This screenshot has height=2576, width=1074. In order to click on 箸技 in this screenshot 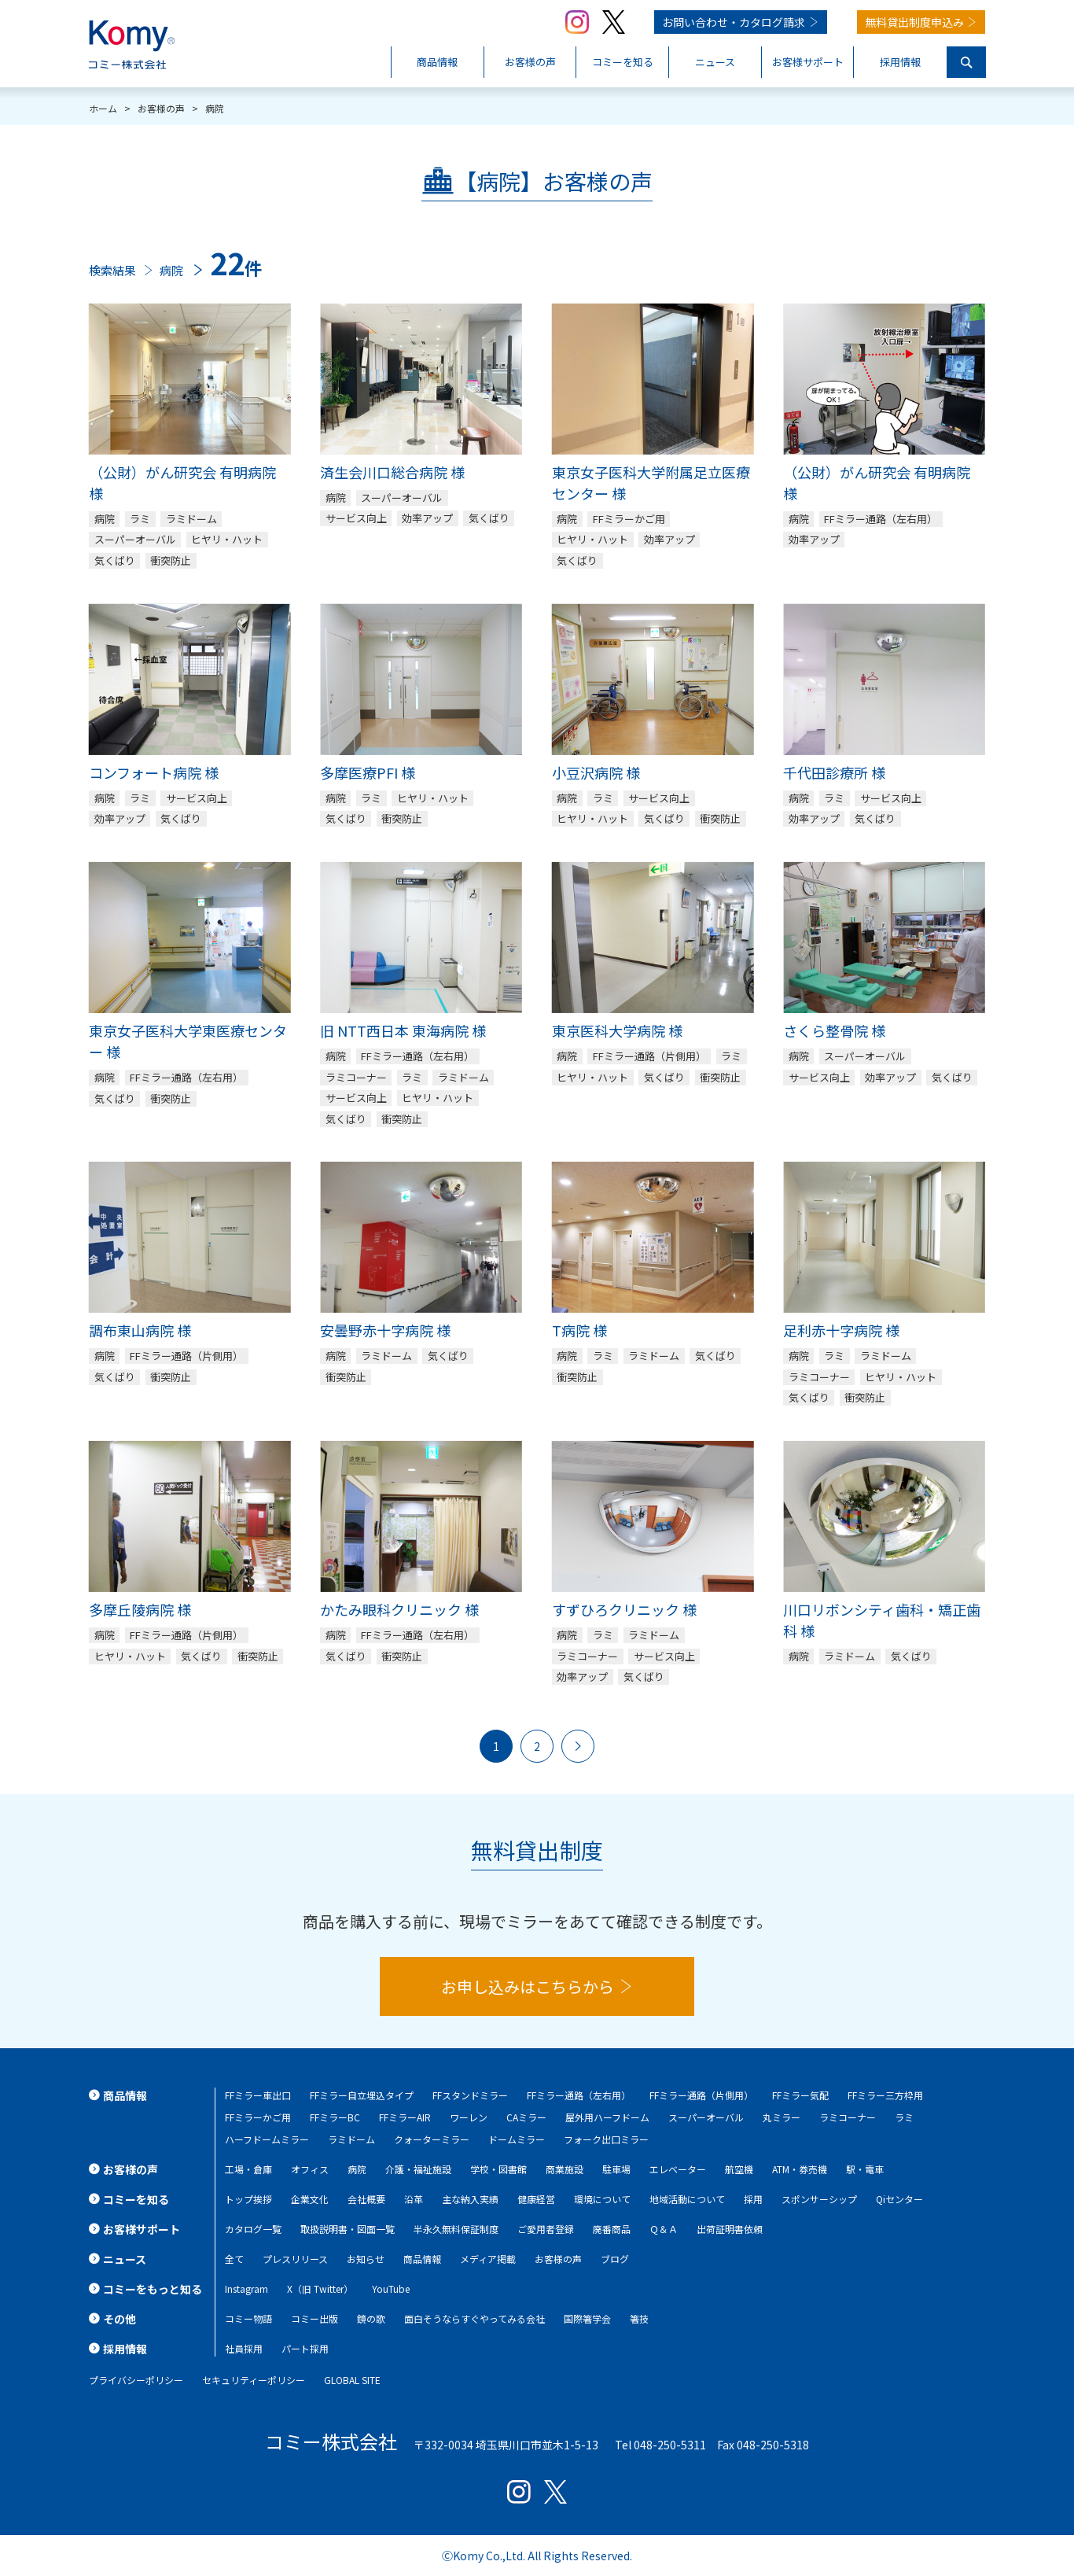, I will do `click(639, 2318)`.